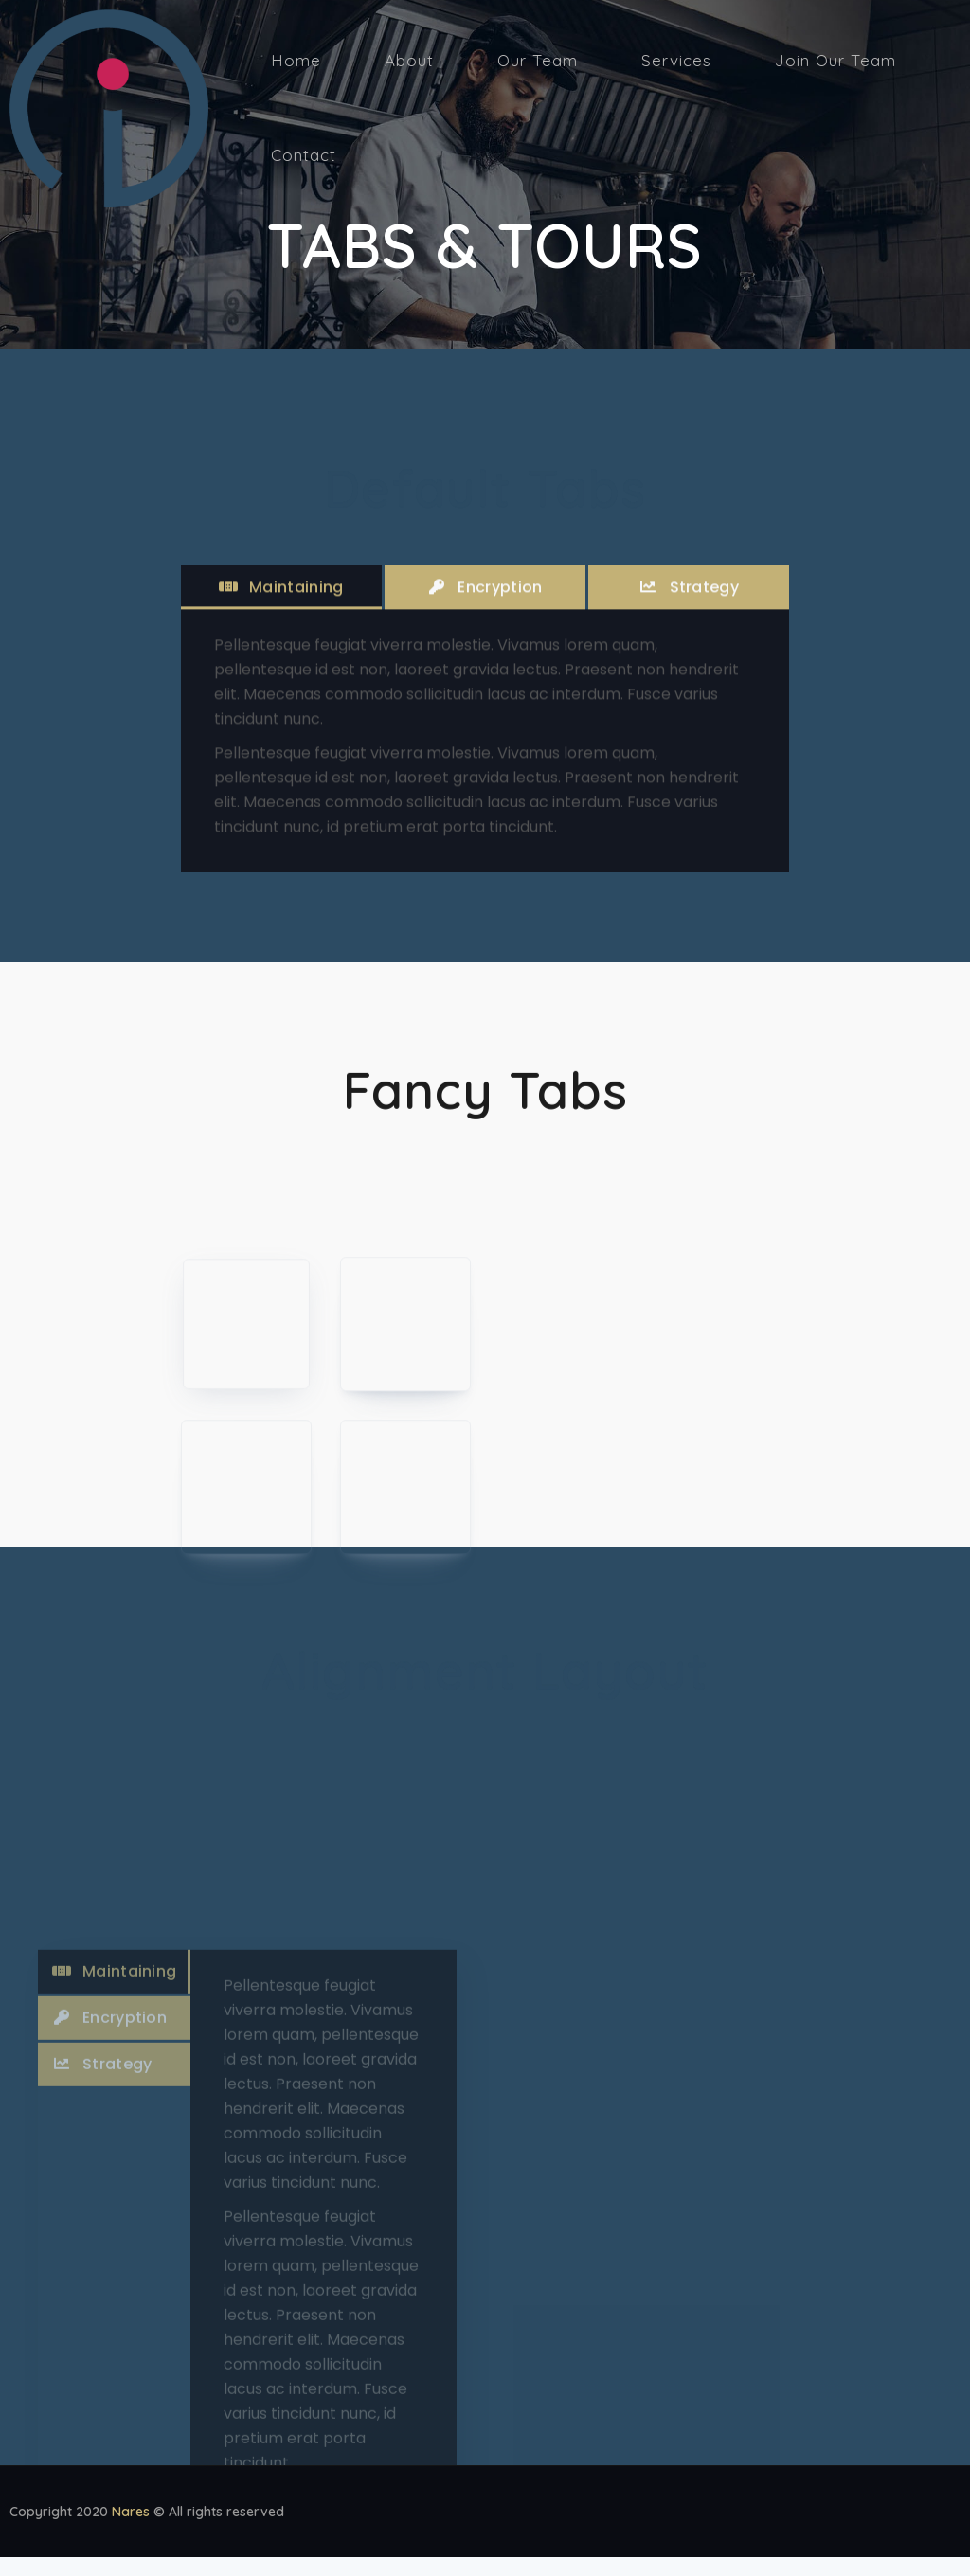  What do you see at coordinates (303, 155) in the screenshot?
I see `Contact` at bounding box center [303, 155].